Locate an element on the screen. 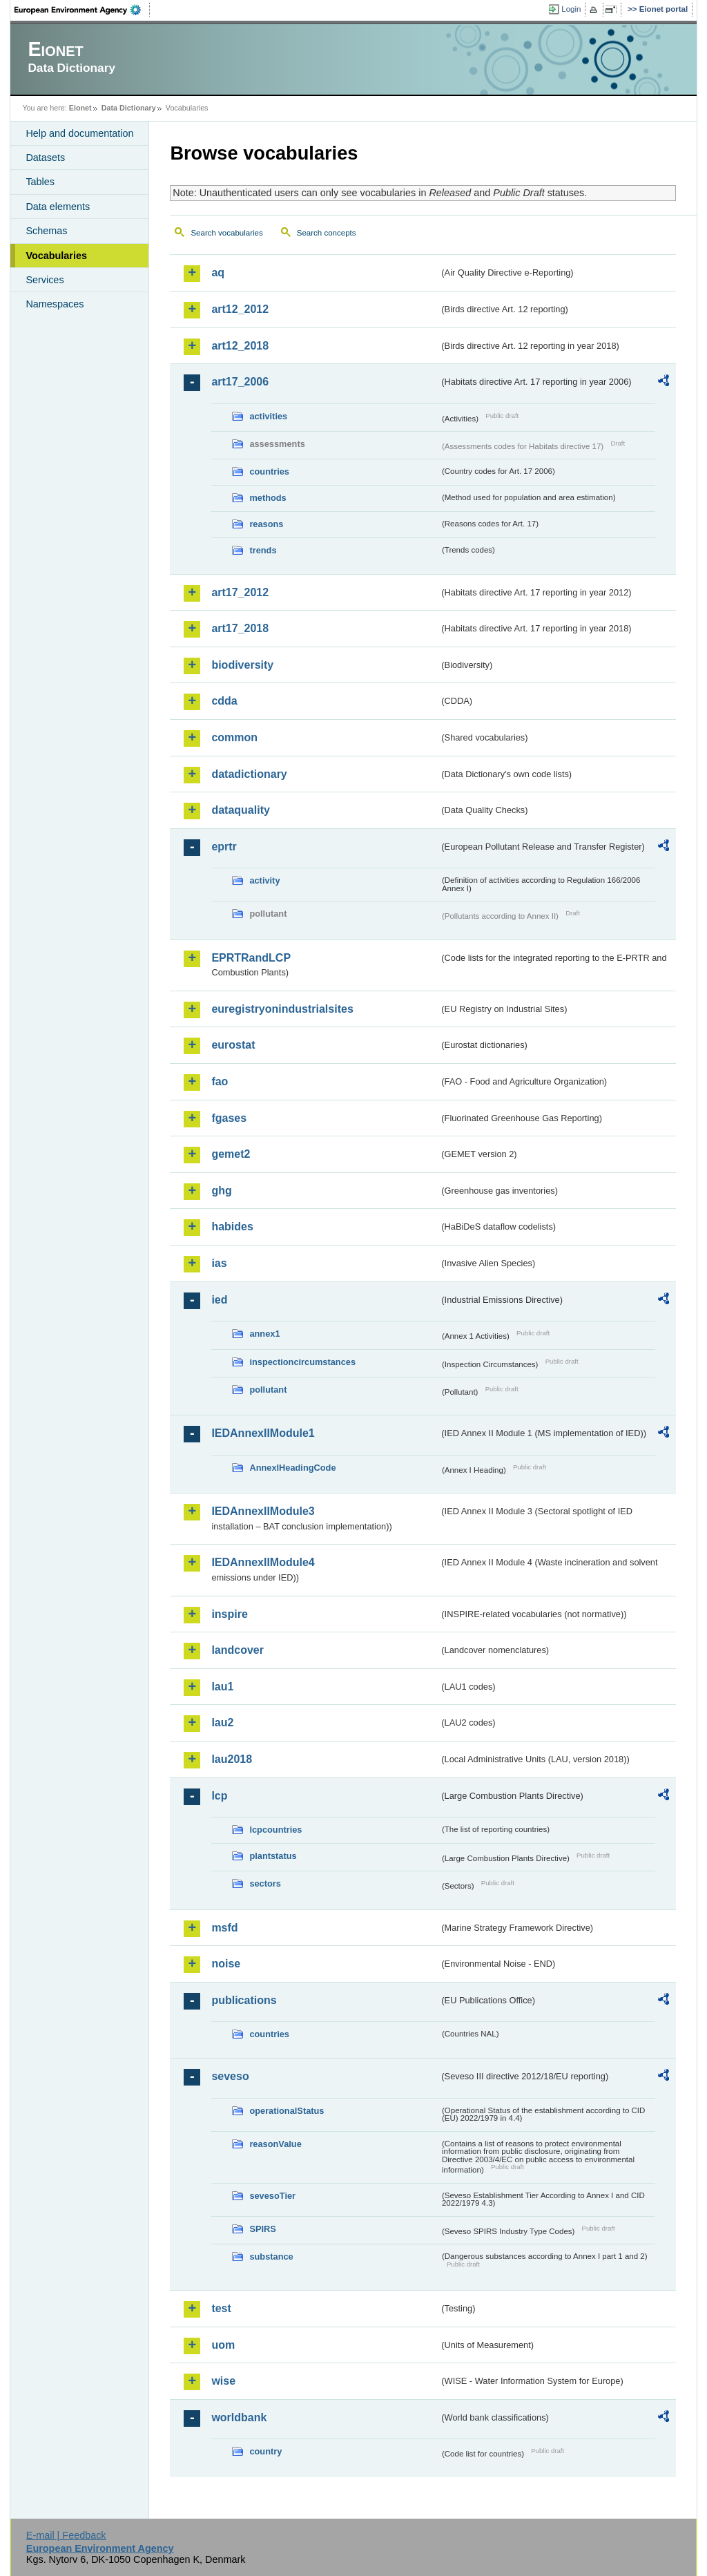 The width and height of the screenshot is (707, 2576). trends is located at coordinates (262, 550).